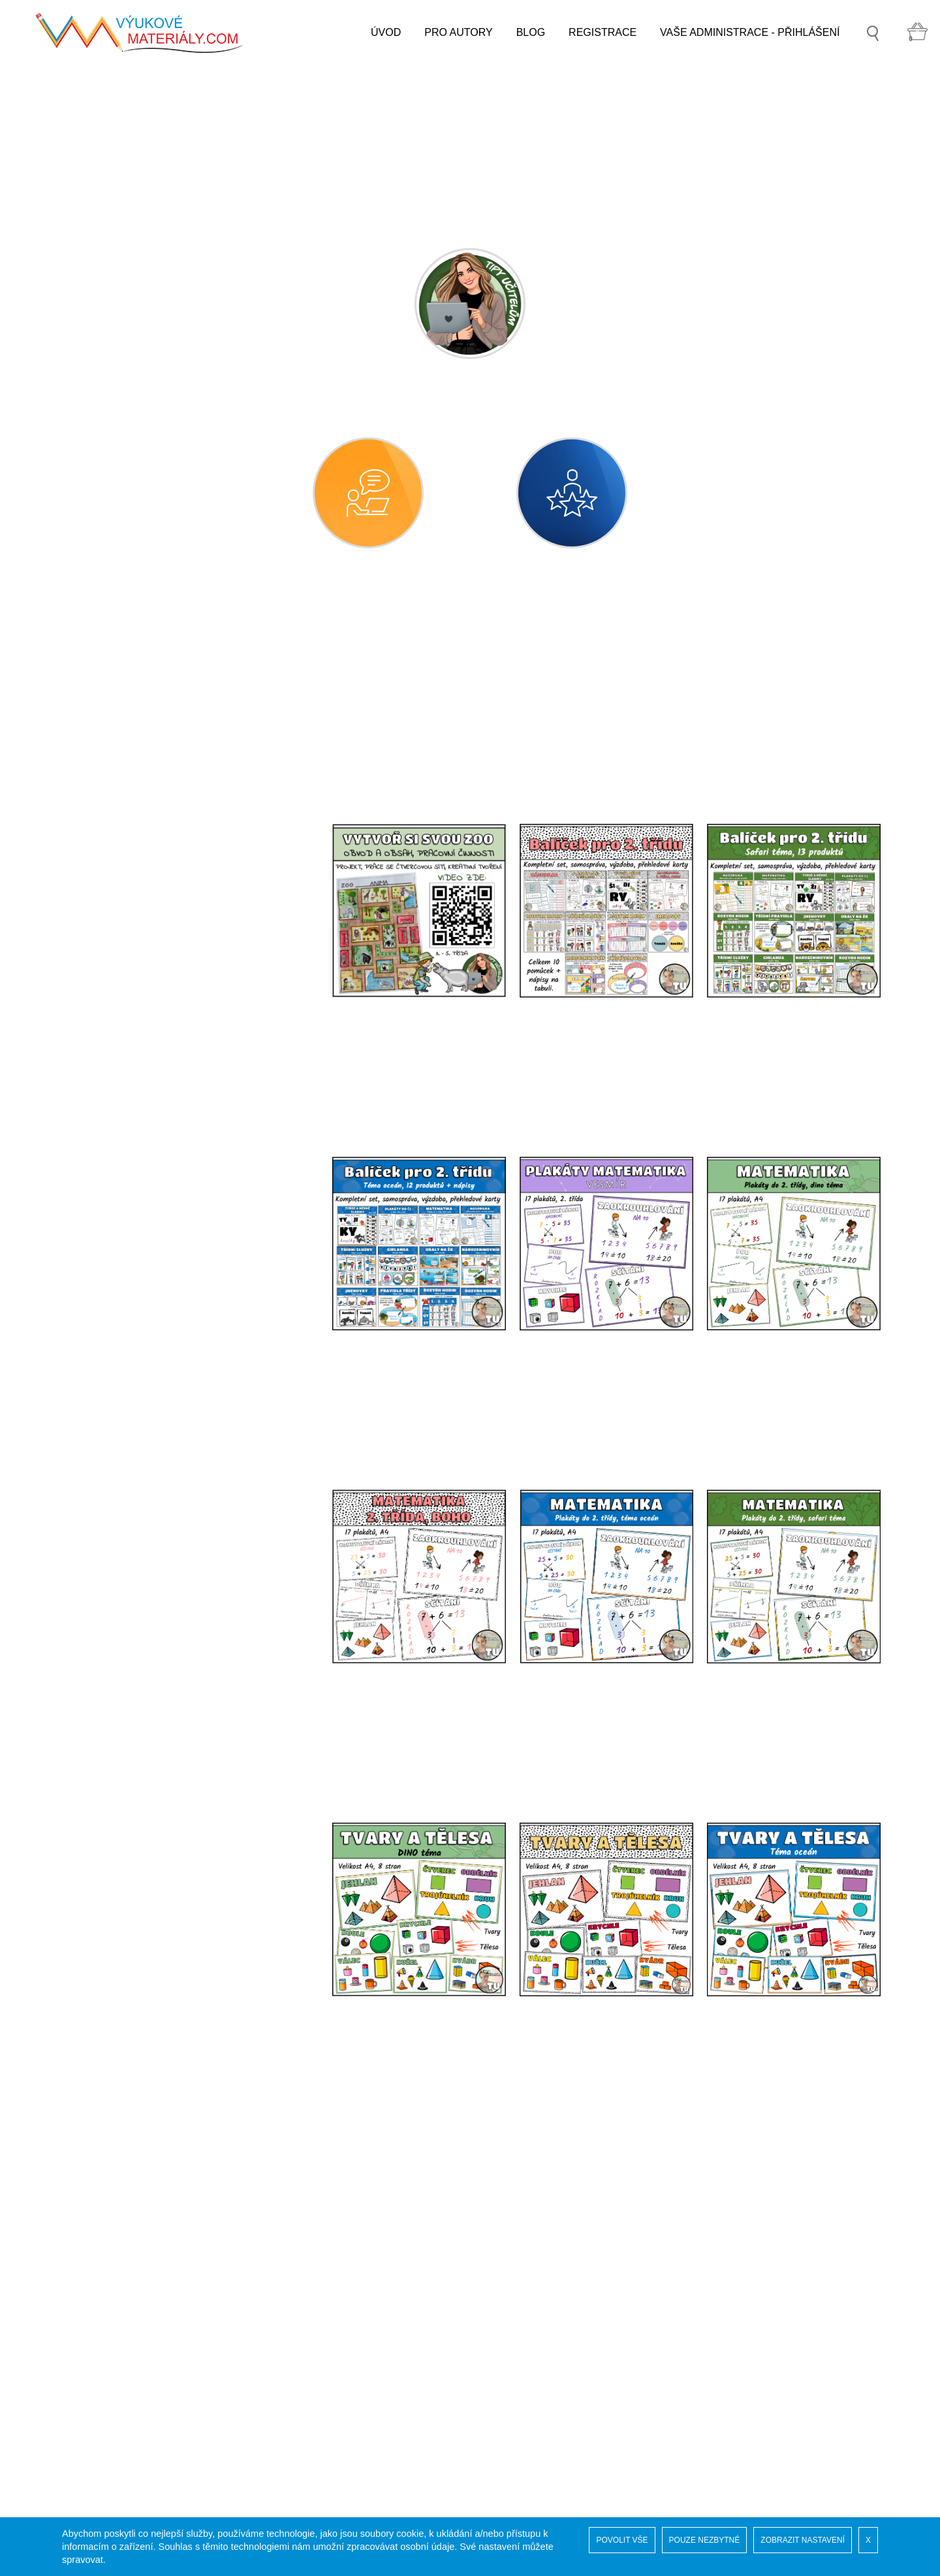  I want to click on Obchodní podmínky, so click(121, 2436).